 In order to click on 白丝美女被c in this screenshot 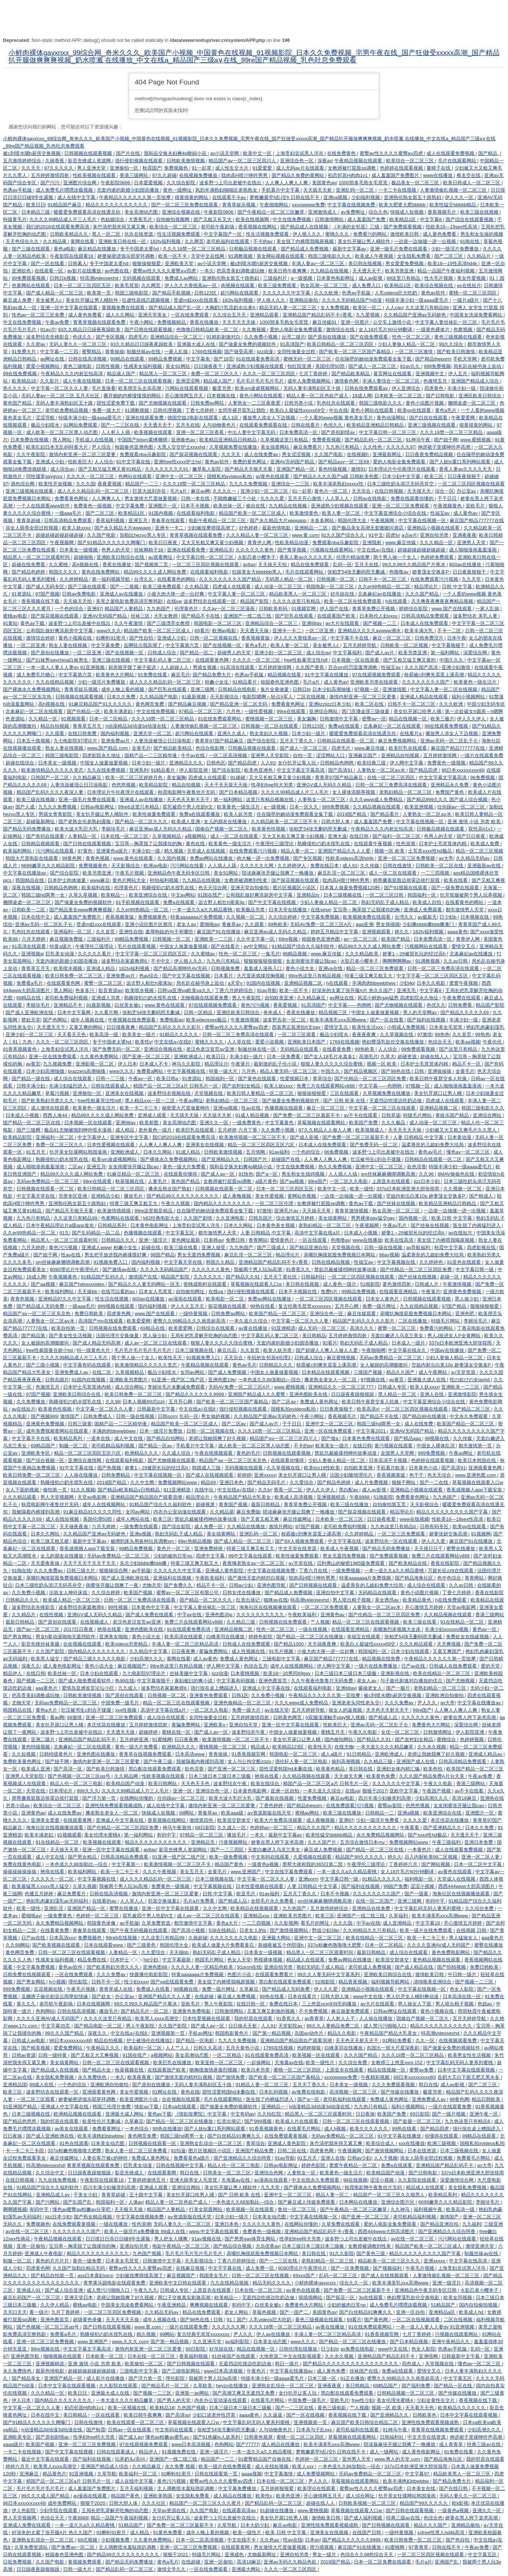, I will do `click(128, 1005)`.